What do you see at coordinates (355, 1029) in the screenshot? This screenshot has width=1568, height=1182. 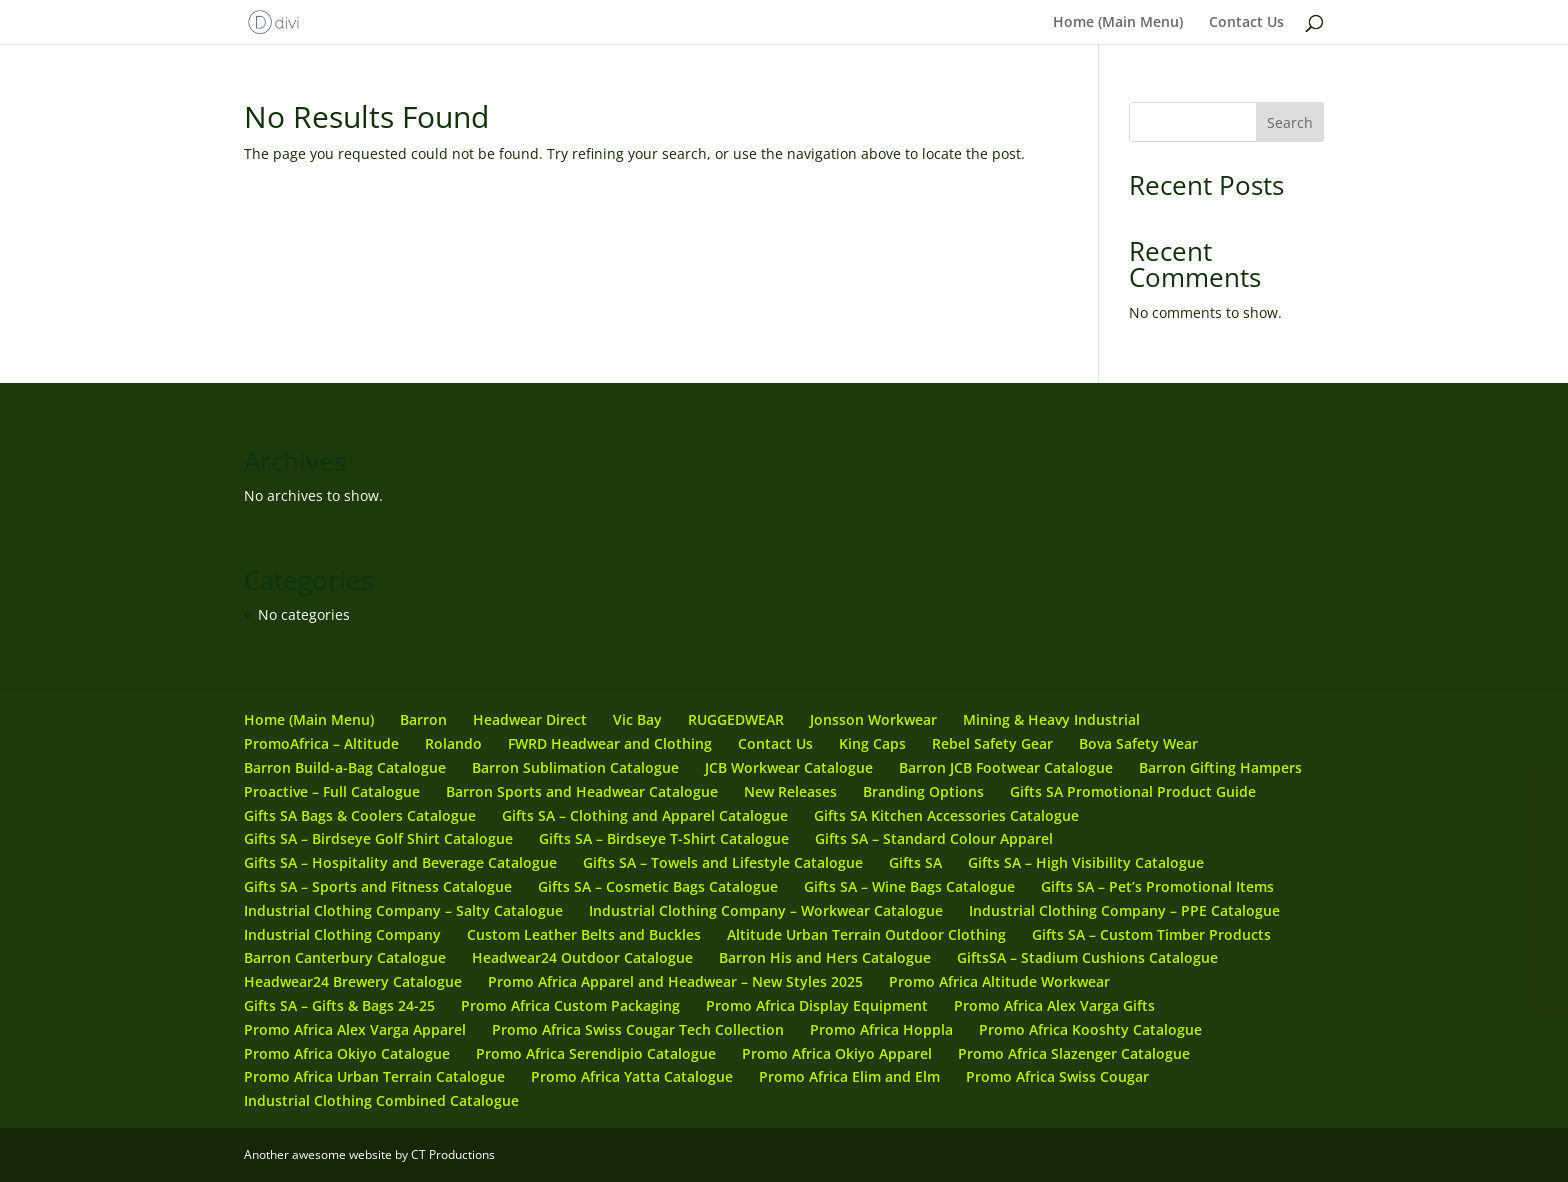 I see `Promo Africa Alex Varga Apparel` at bounding box center [355, 1029].